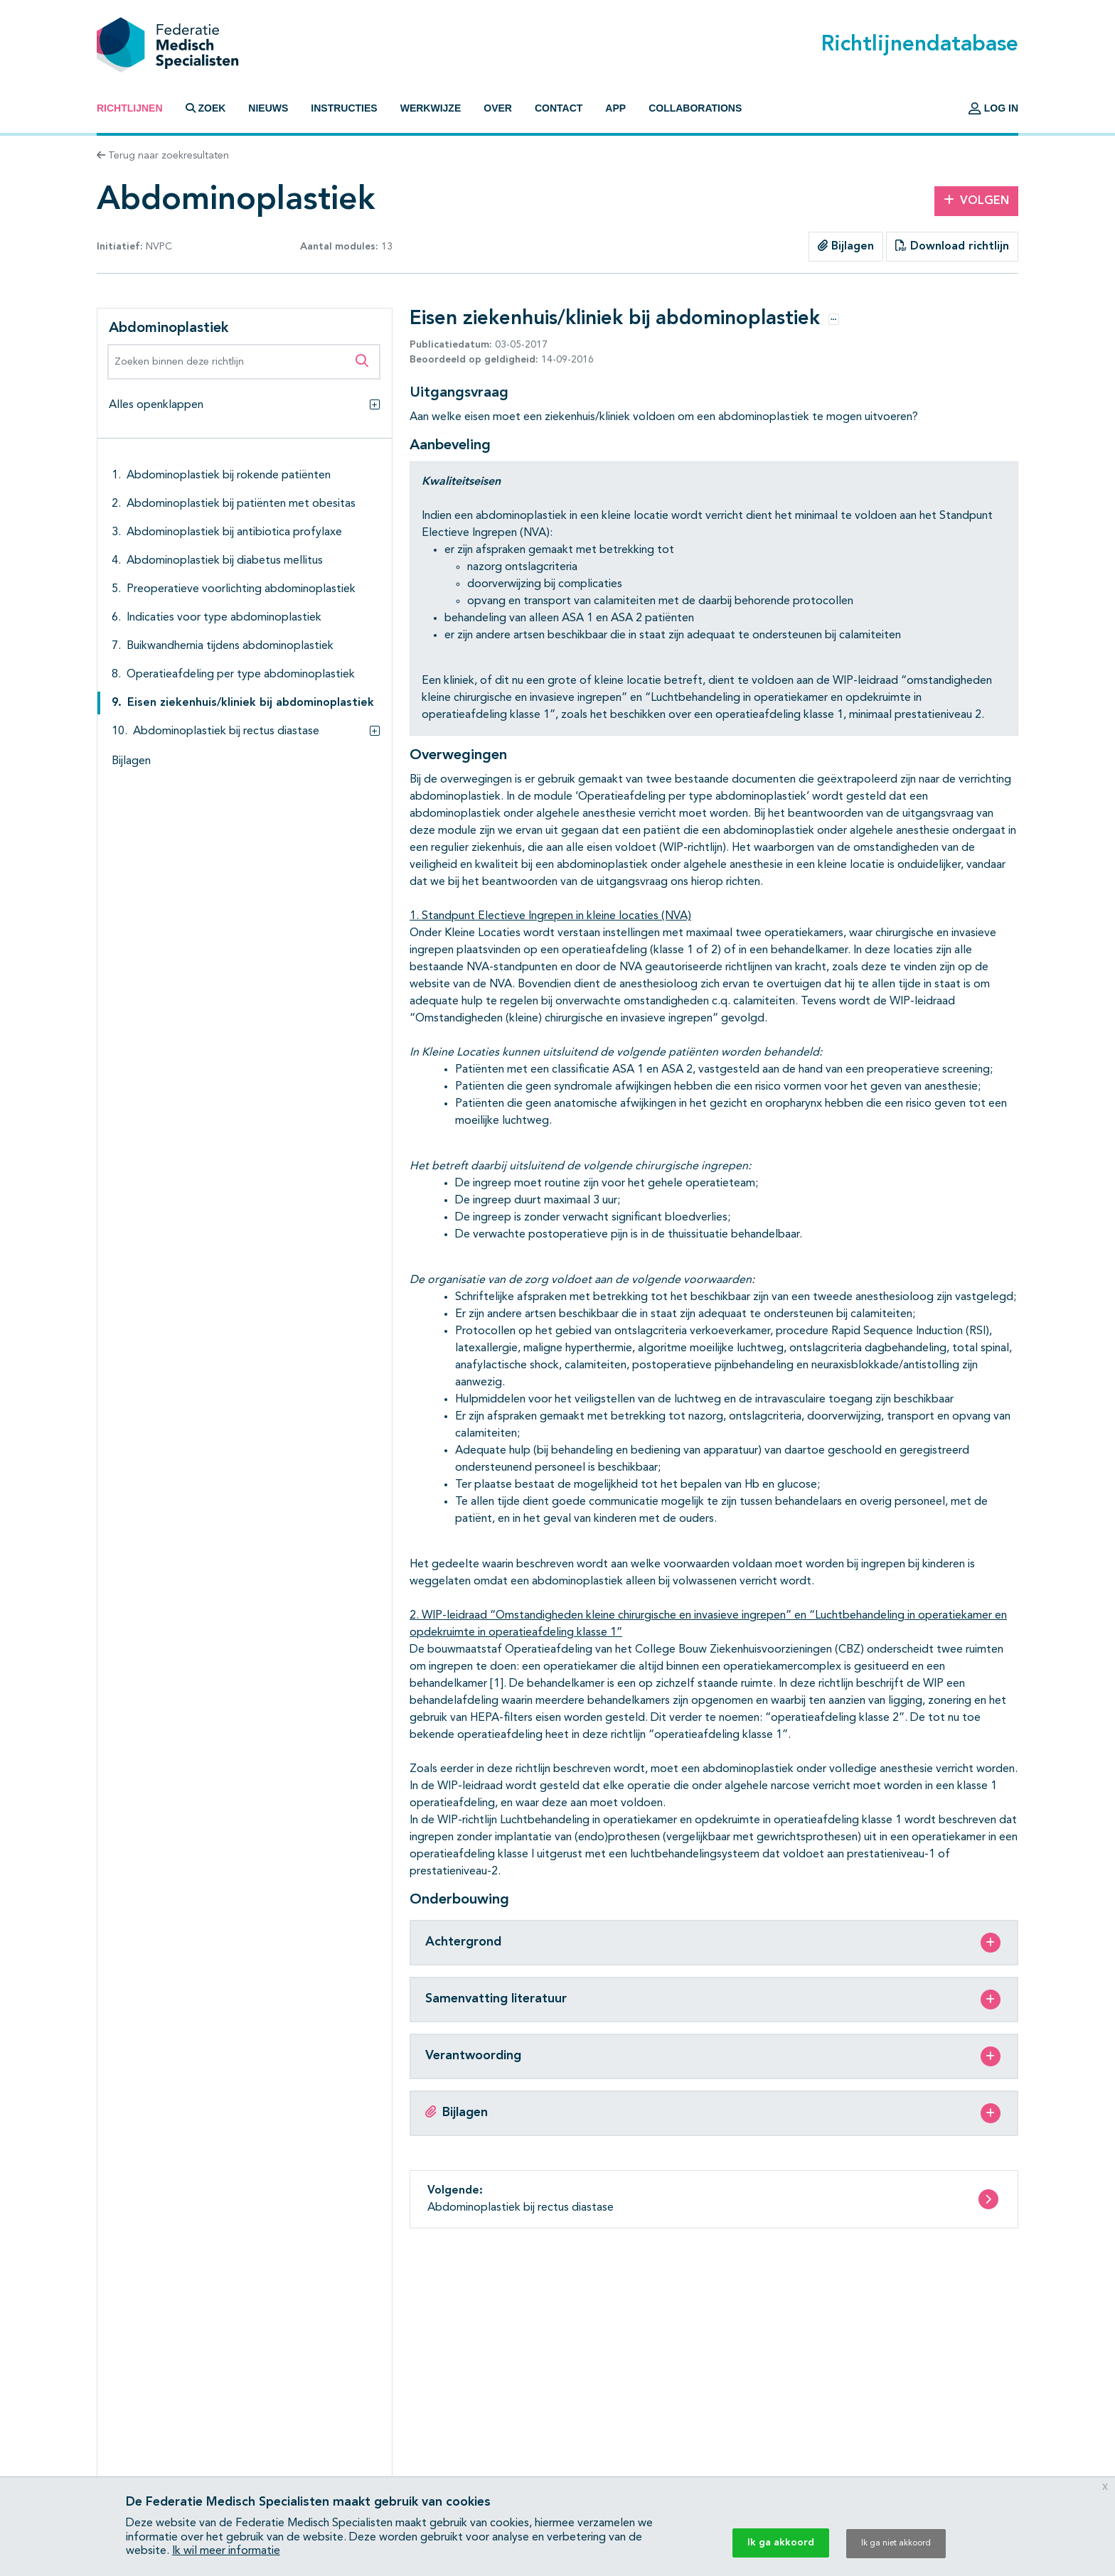 The width and height of the screenshot is (1115, 2576). Describe the element at coordinates (615, 108) in the screenshot. I see `App` at that location.